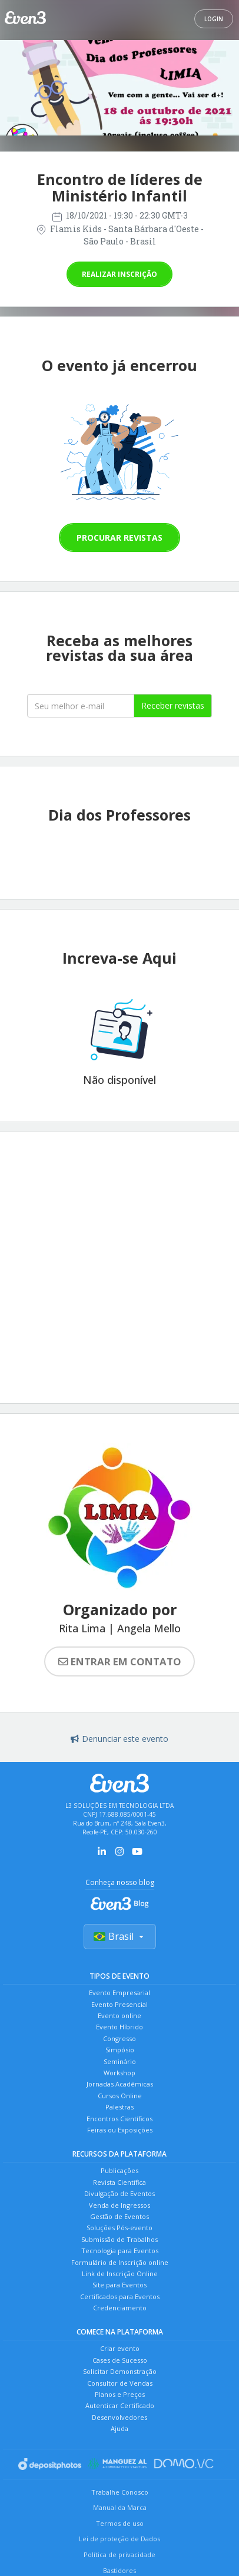 The image size is (239, 2576). What do you see at coordinates (120, 2061) in the screenshot?
I see `Seminário` at bounding box center [120, 2061].